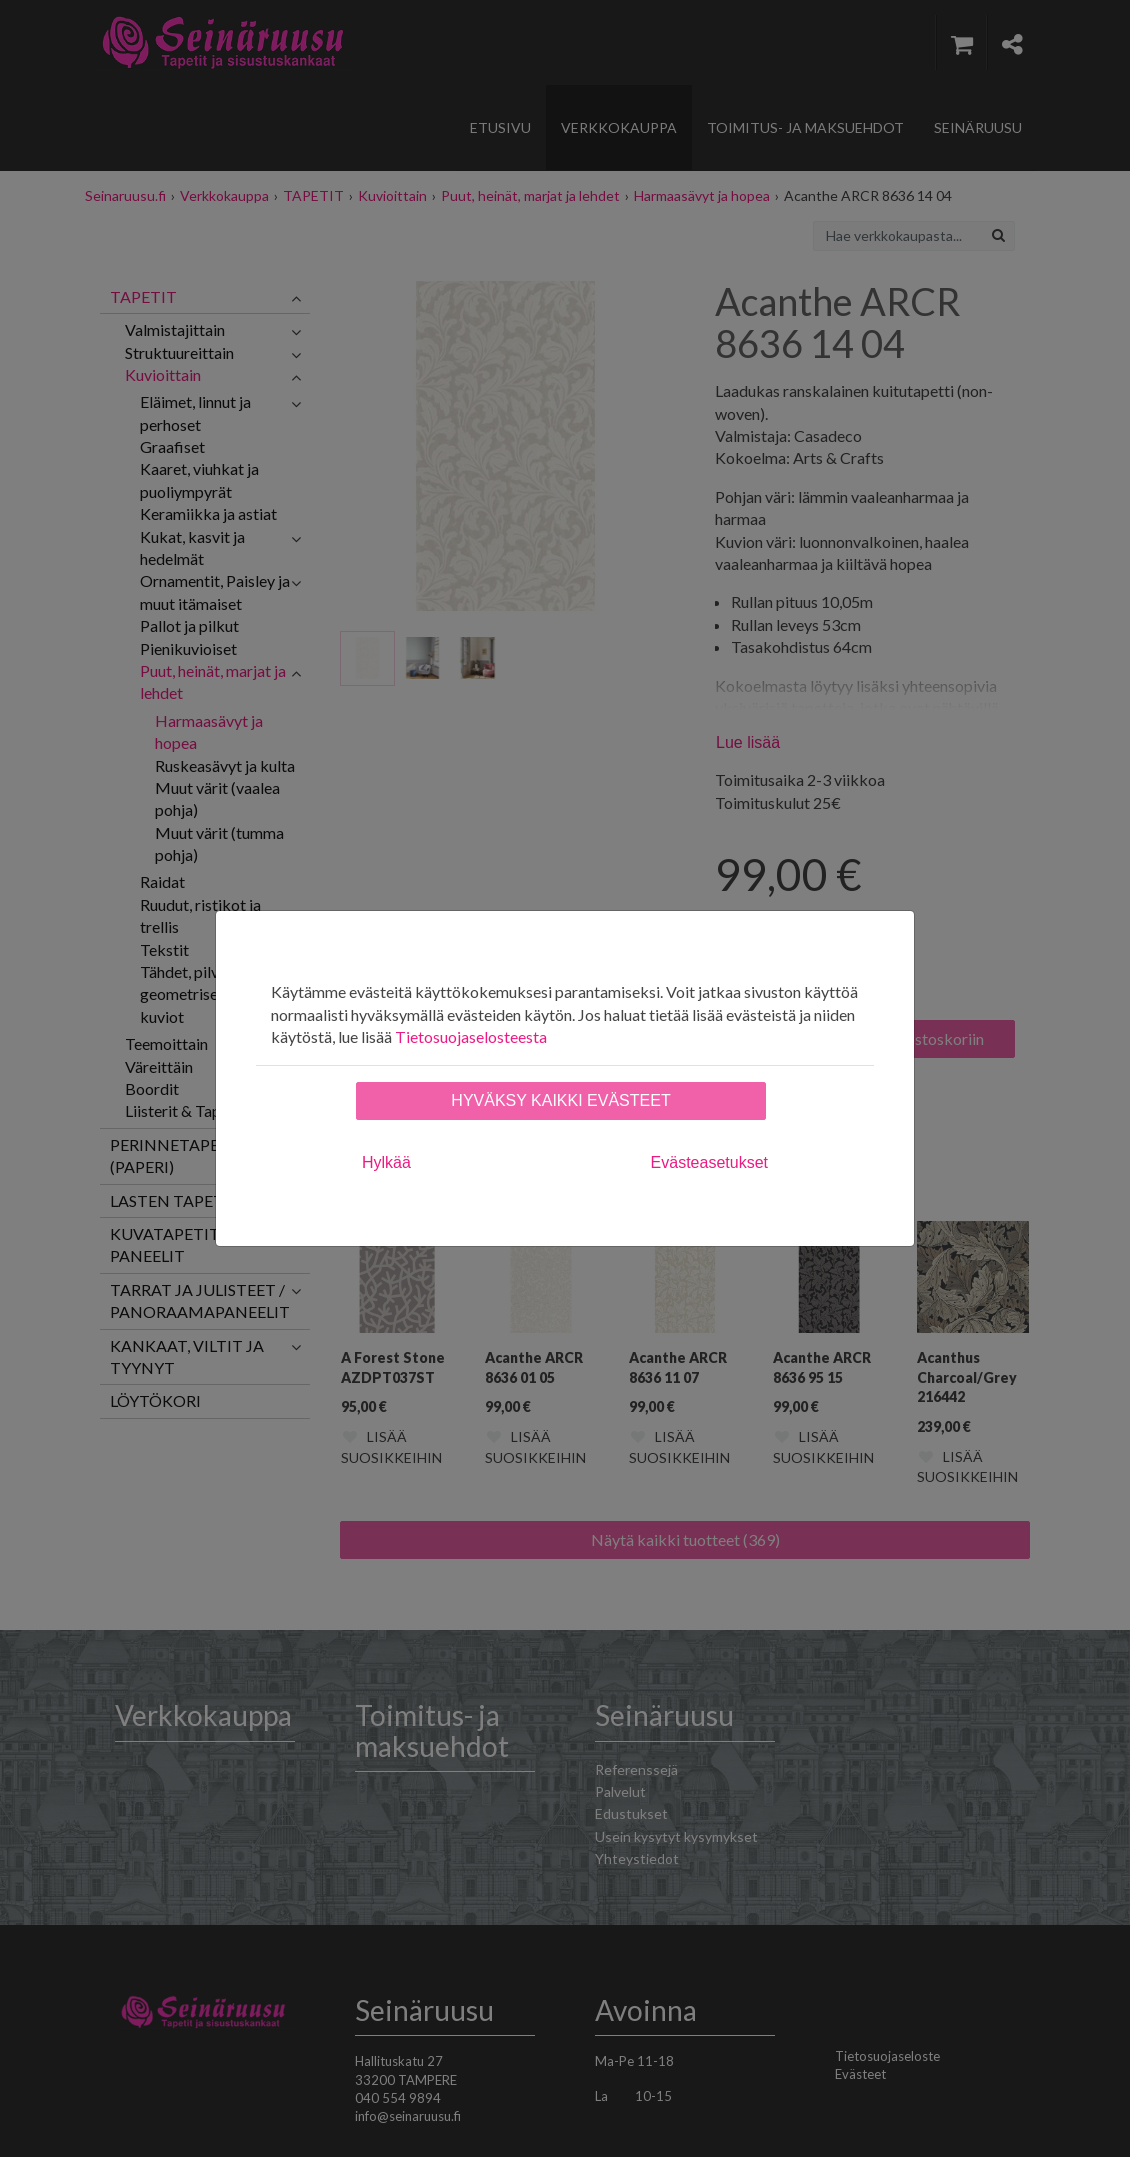  Describe the element at coordinates (709, 1162) in the screenshot. I see `Evästeasetukset [tab]` at that location.